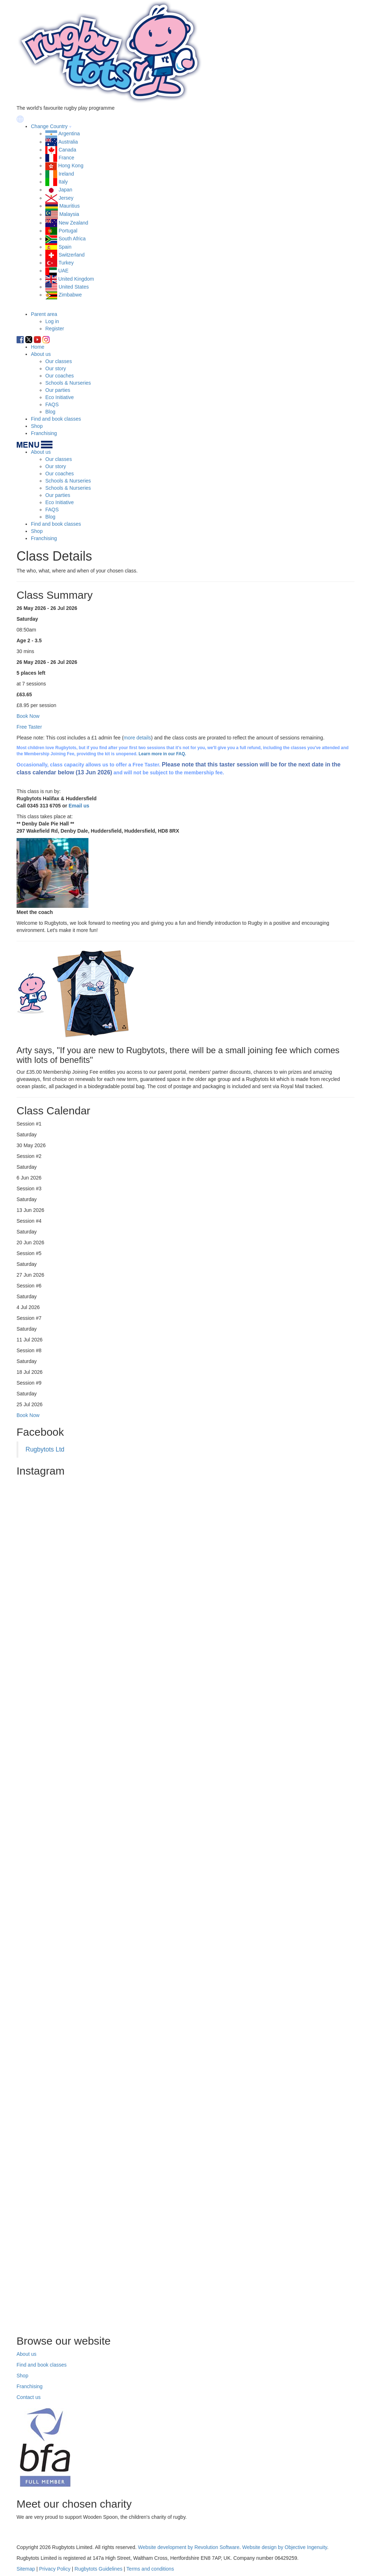 The width and height of the screenshot is (371, 2576). What do you see at coordinates (58, 361) in the screenshot?
I see `Our classes` at bounding box center [58, 361].